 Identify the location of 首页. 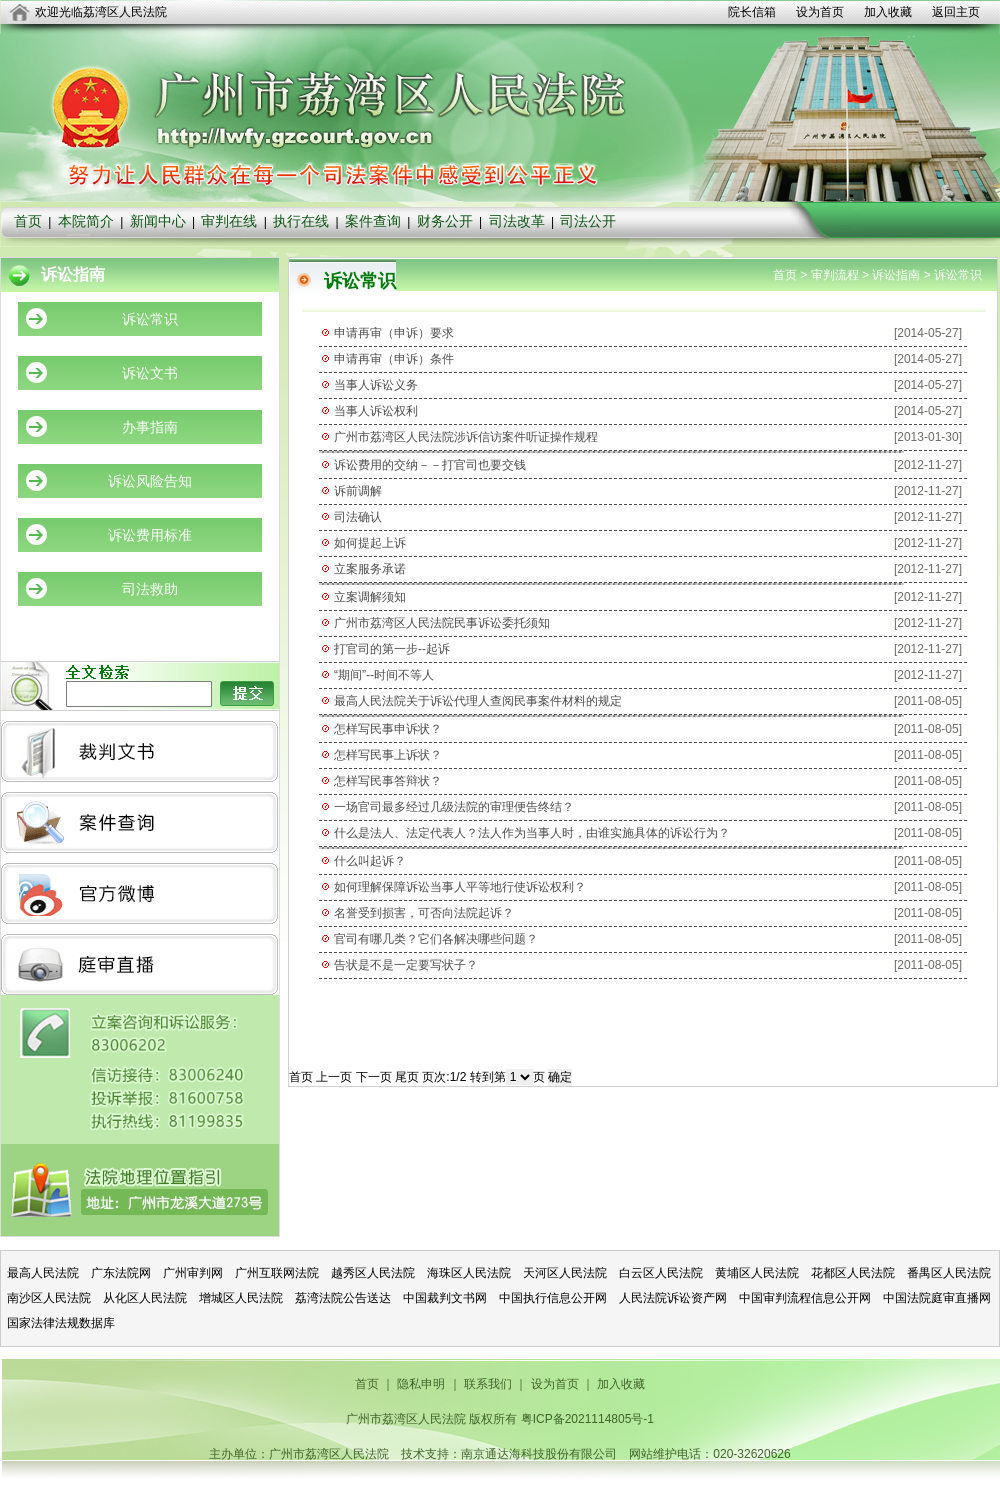
(28, 221).